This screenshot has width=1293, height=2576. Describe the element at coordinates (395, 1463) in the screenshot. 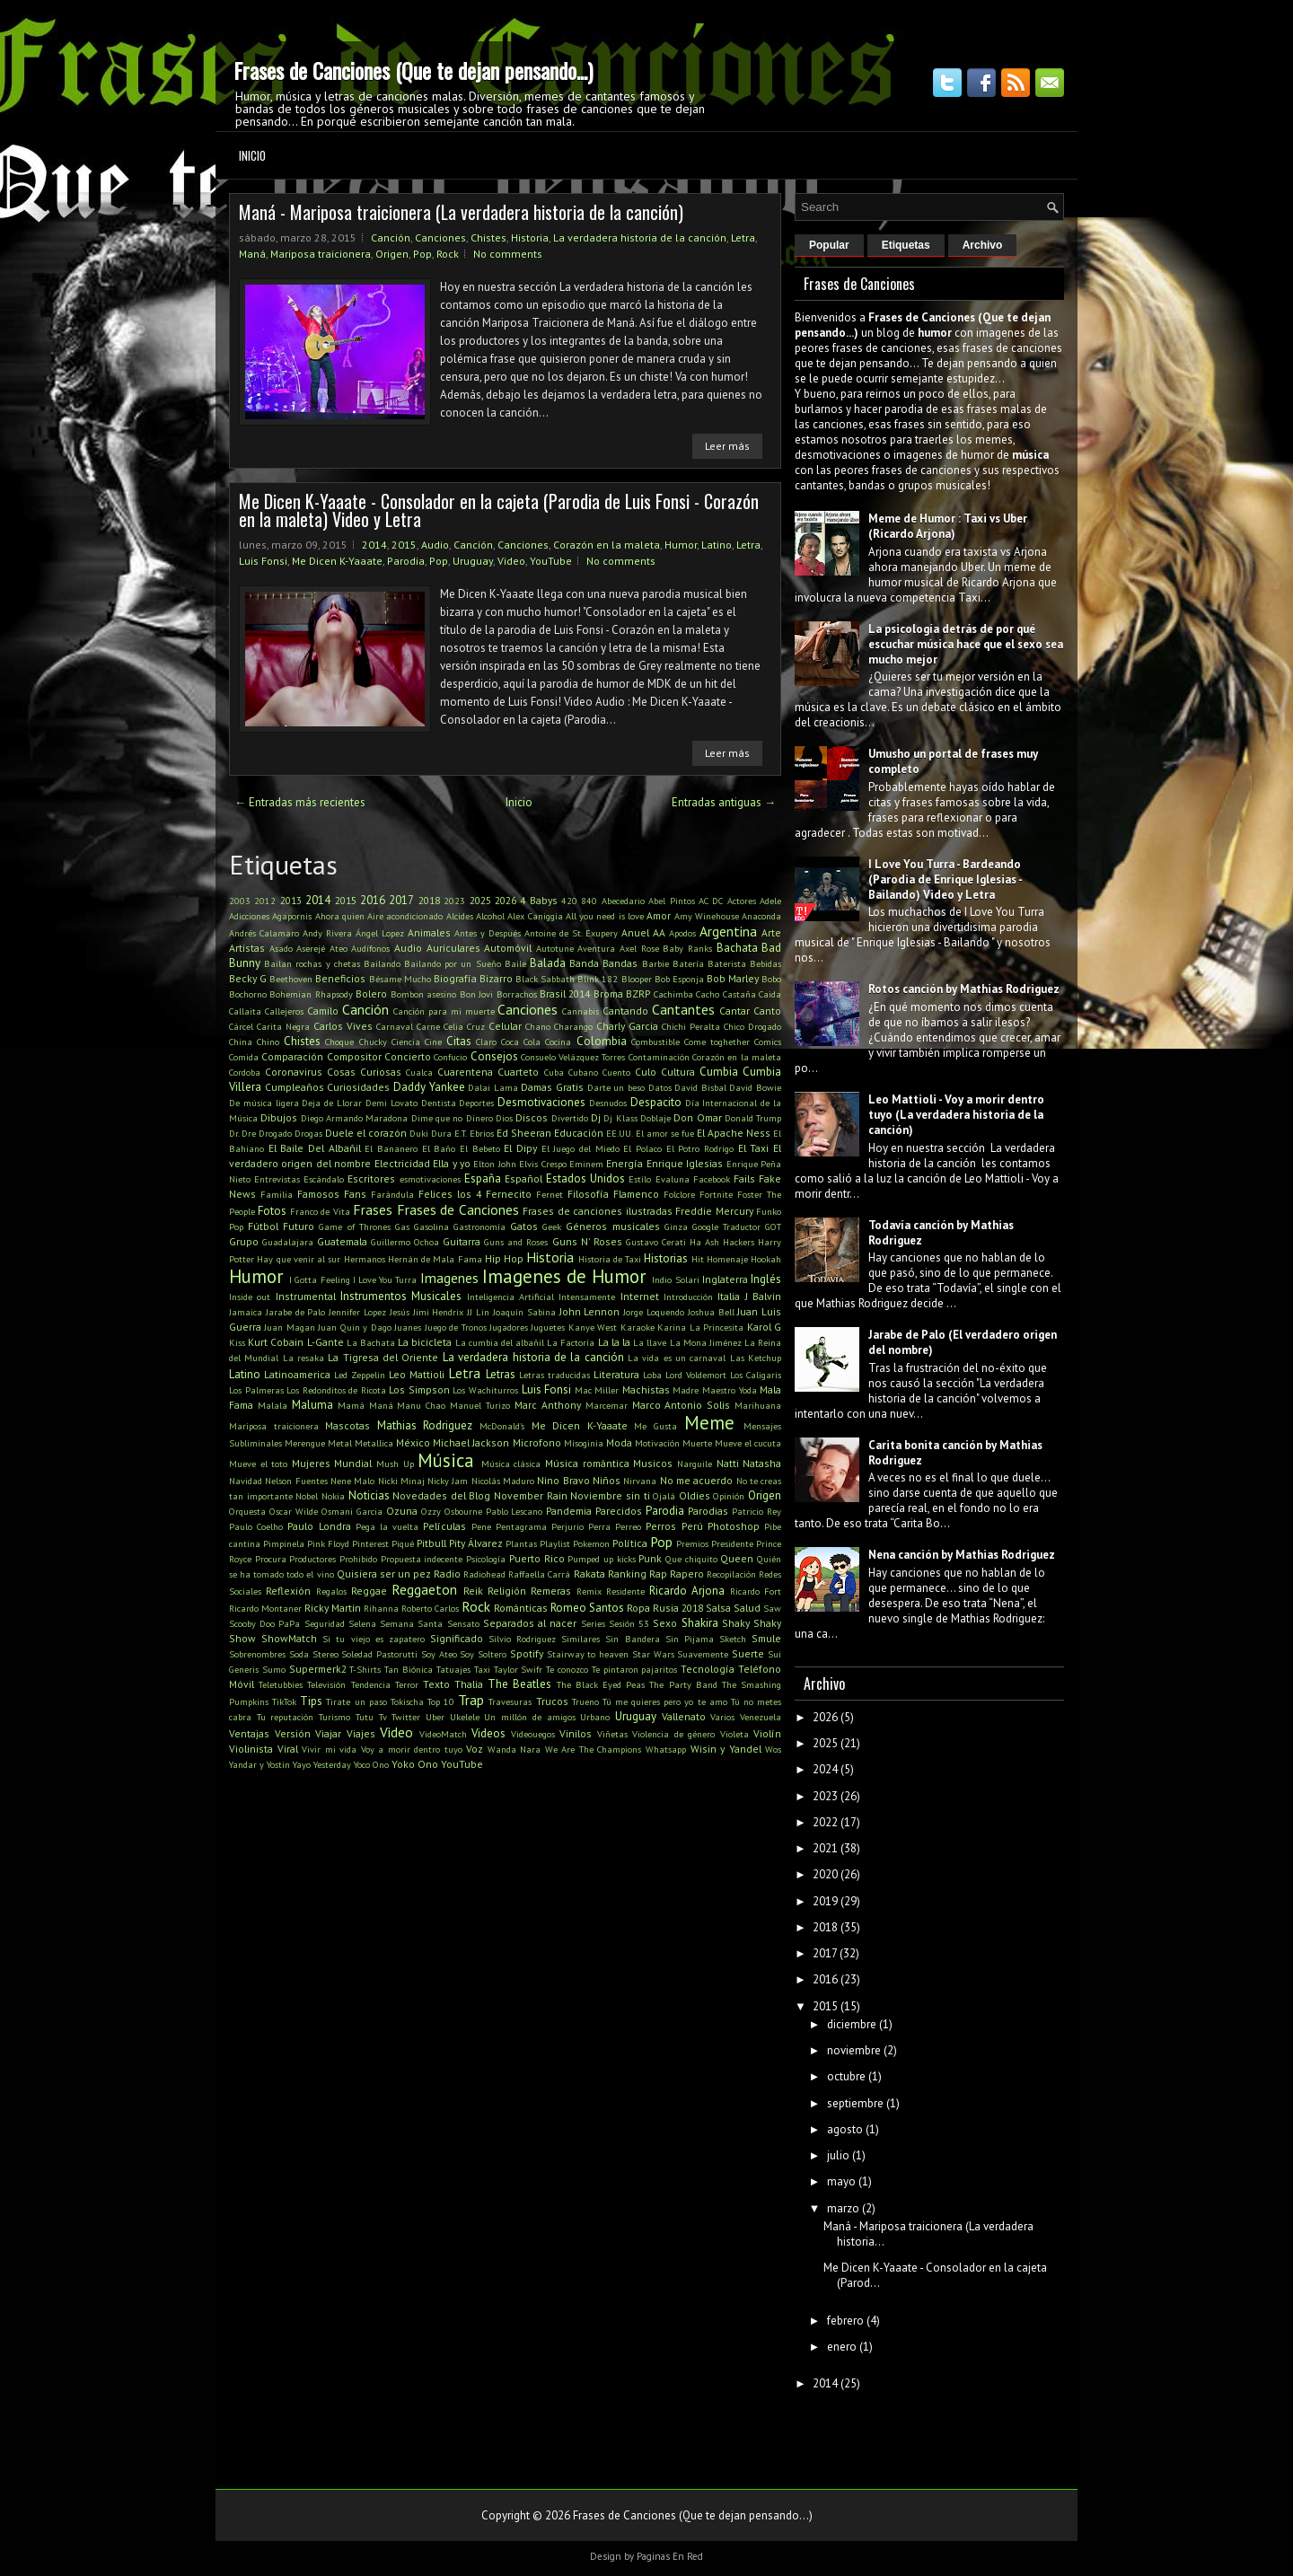

I see `Mush Up` at that location.